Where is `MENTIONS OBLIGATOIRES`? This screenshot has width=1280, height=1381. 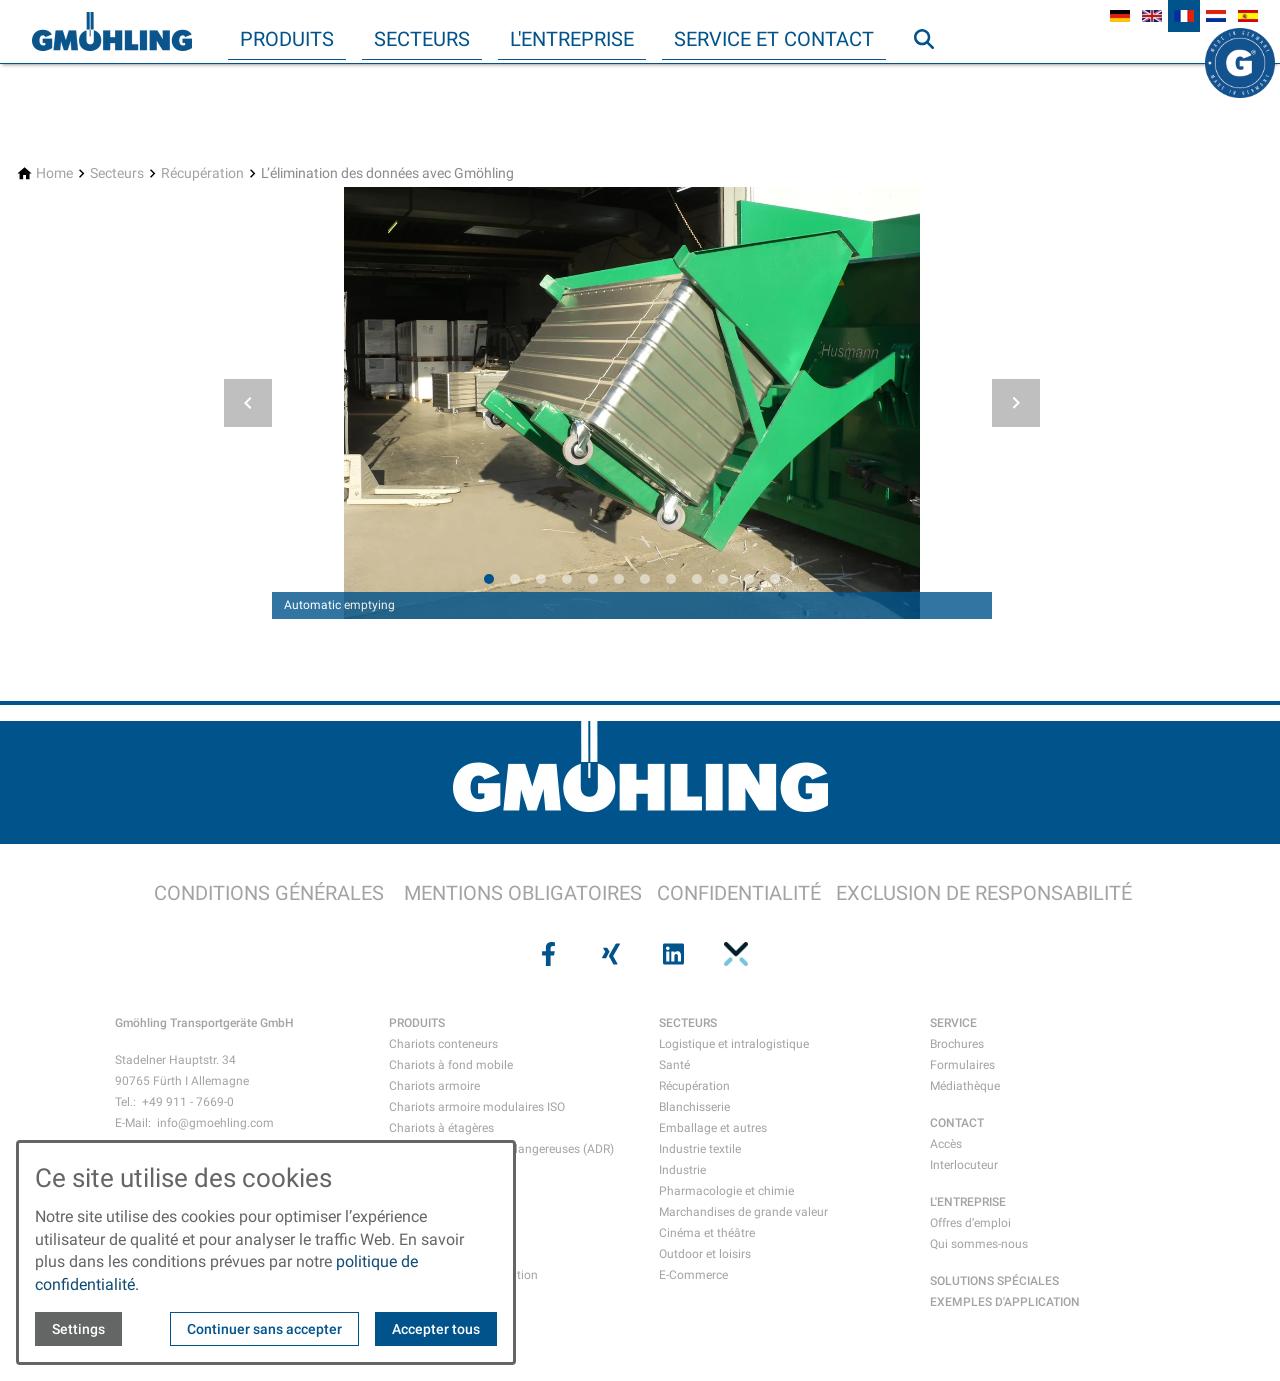 MENTIONS OBLIGATOIRES is located at coordinates (523, 893).